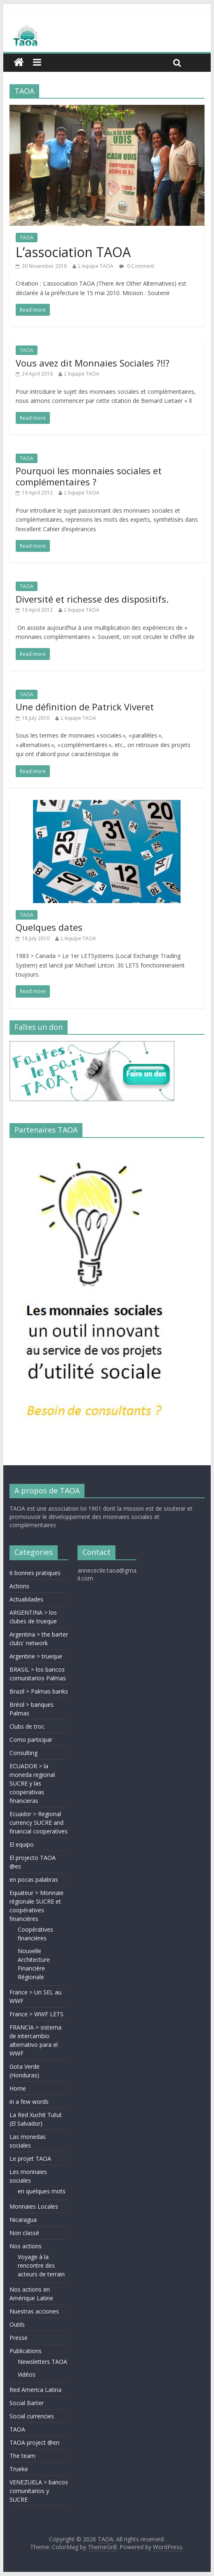  Describe the element at coordinates (25, 2351) in the screenshot. I see `Publications` at that location.